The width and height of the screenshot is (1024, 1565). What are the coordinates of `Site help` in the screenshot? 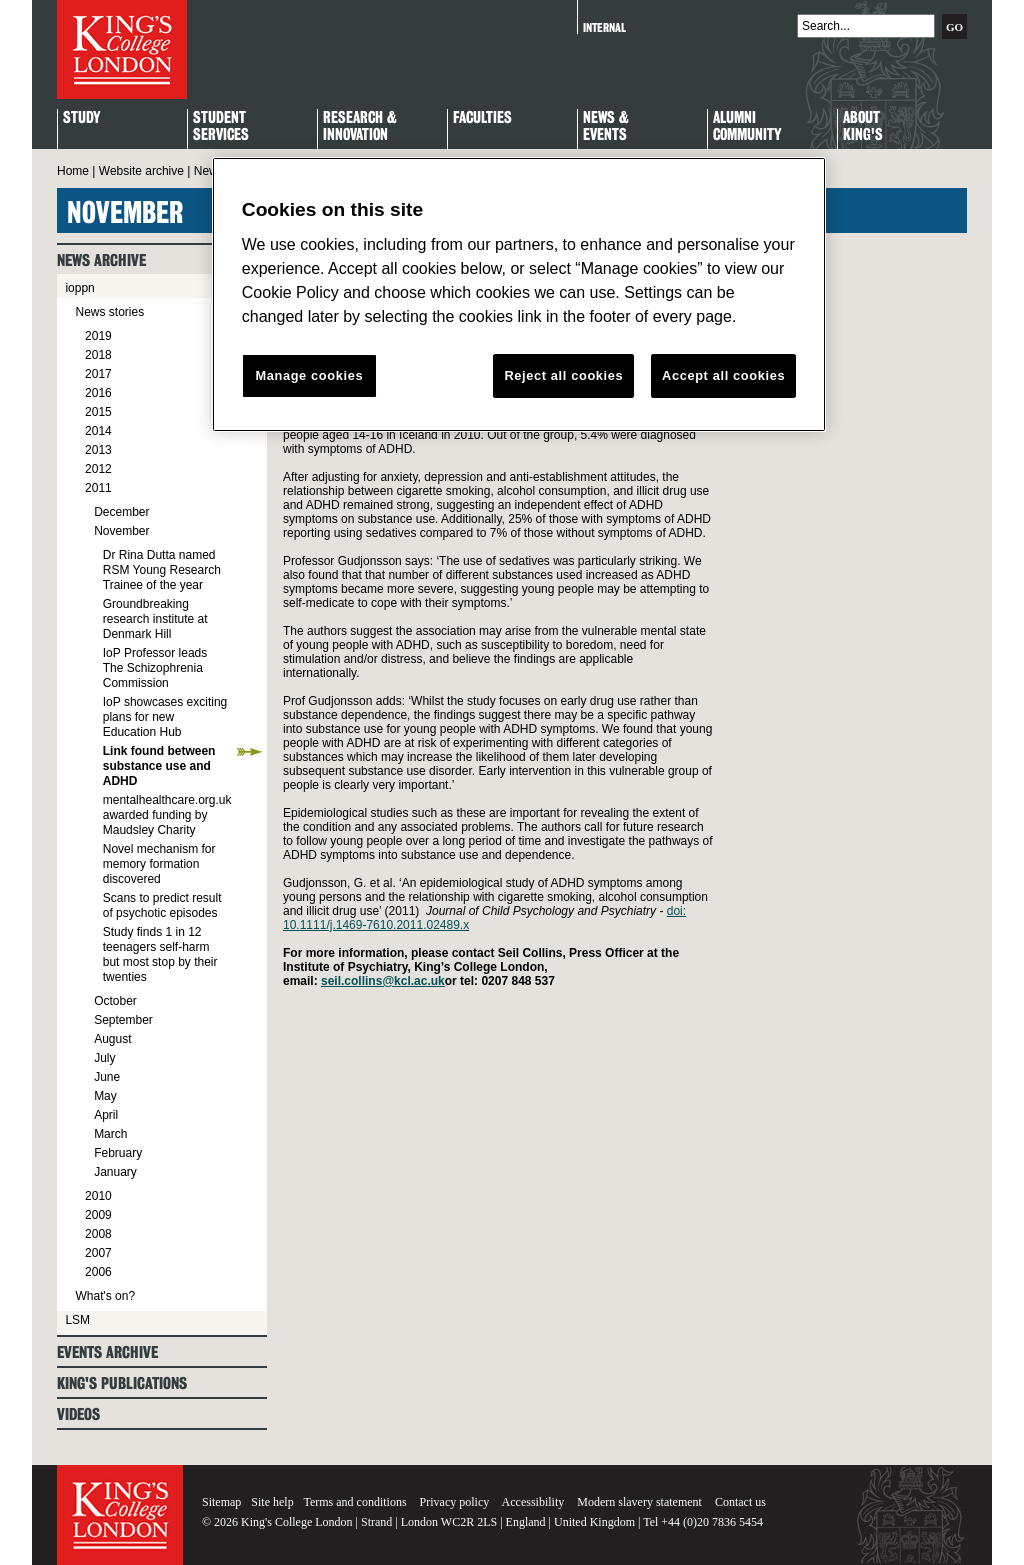 It's located at (272, 1502).